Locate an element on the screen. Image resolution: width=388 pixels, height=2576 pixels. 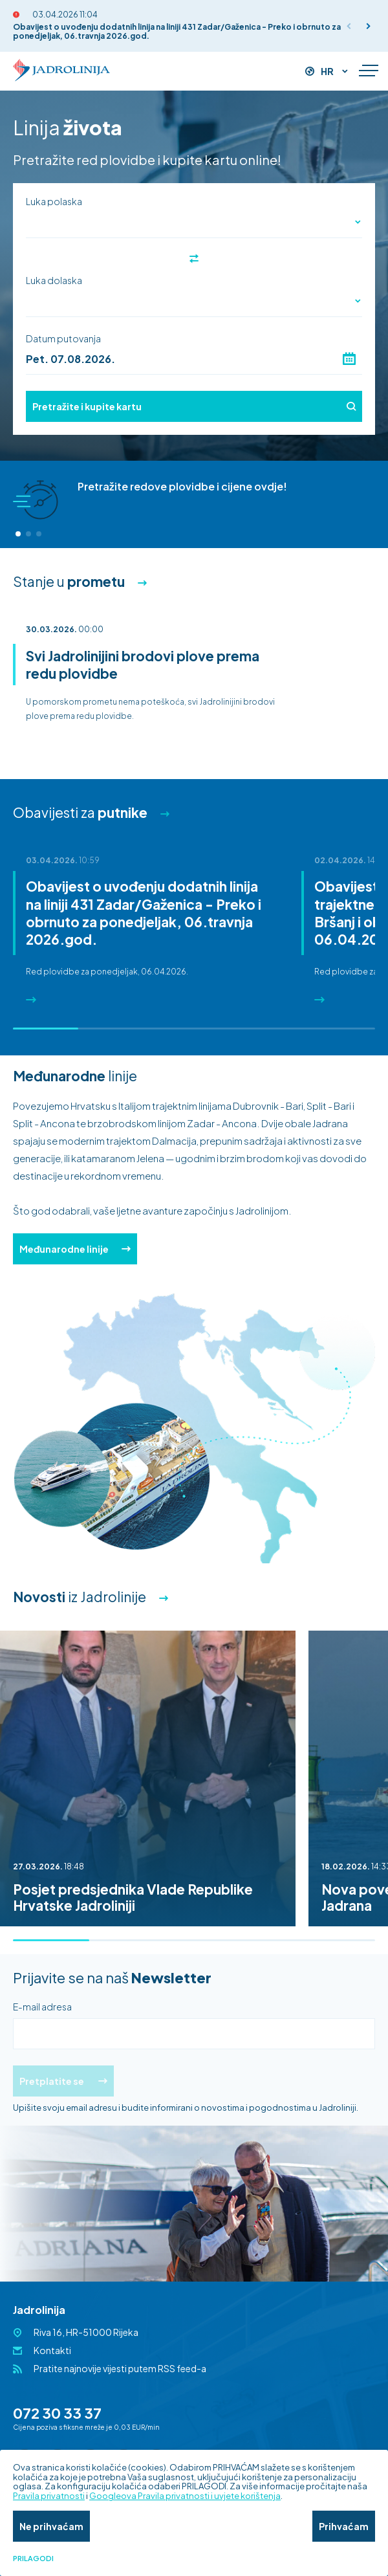
Luka polaska is located at coordinates (54, 201).